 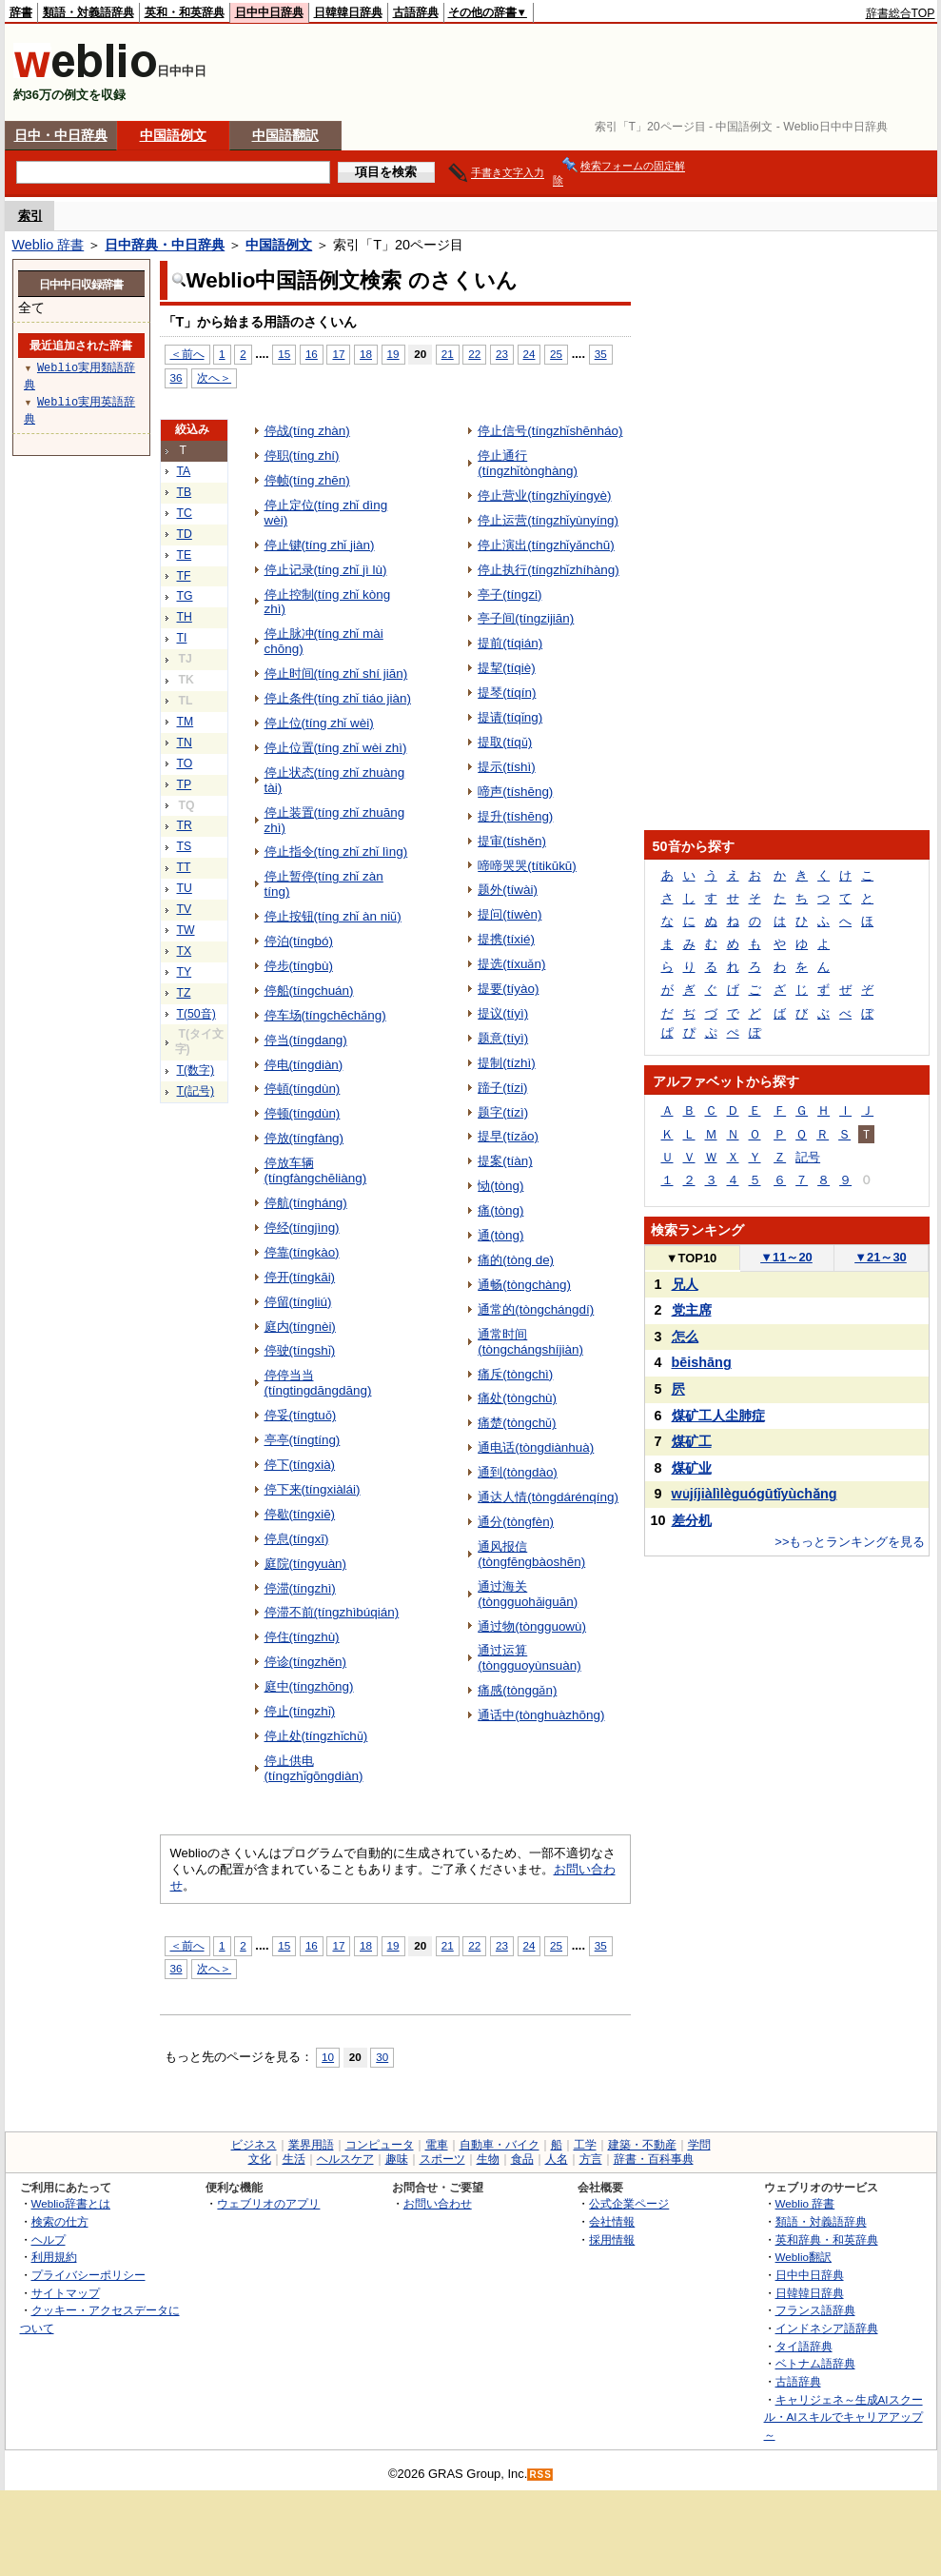 I want to click on TS, so click(x=184, y=846).